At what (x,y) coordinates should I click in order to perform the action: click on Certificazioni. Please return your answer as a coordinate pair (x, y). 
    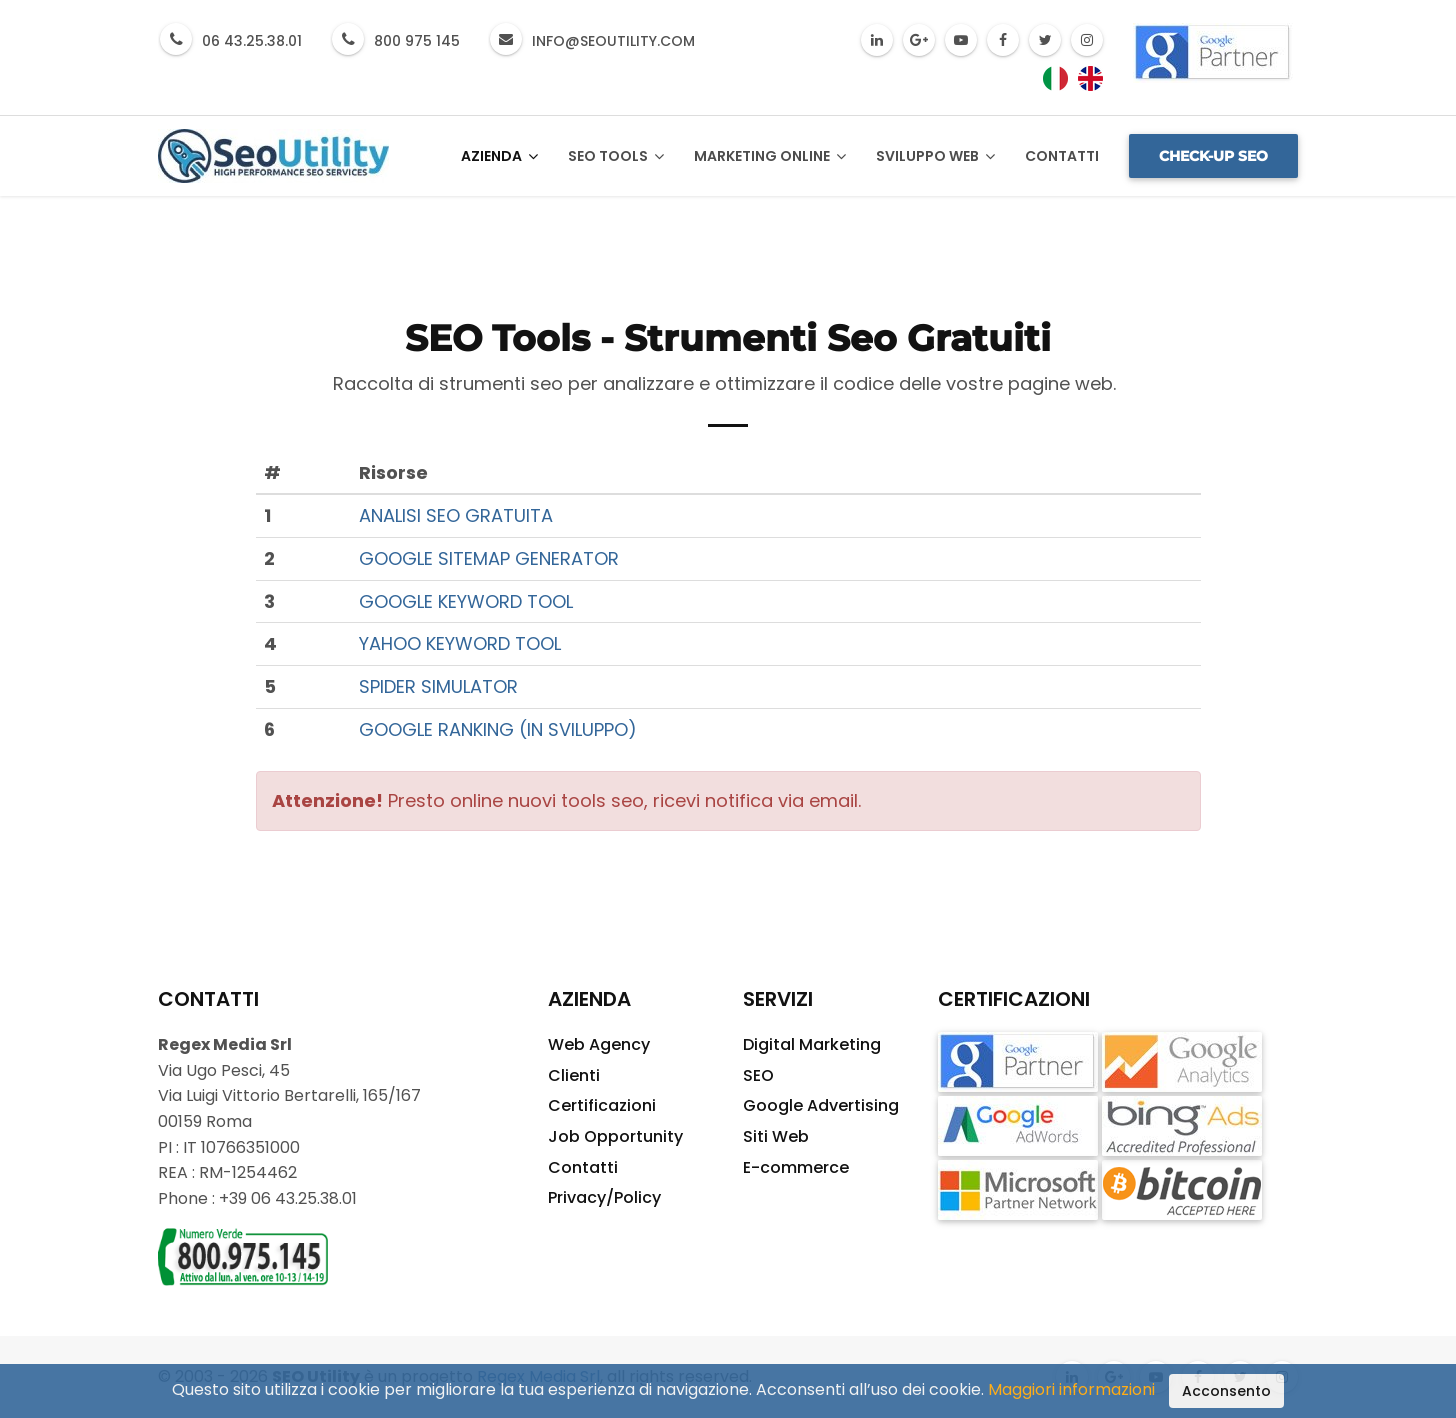
    Looking at the image, I should click on (602, 1105).